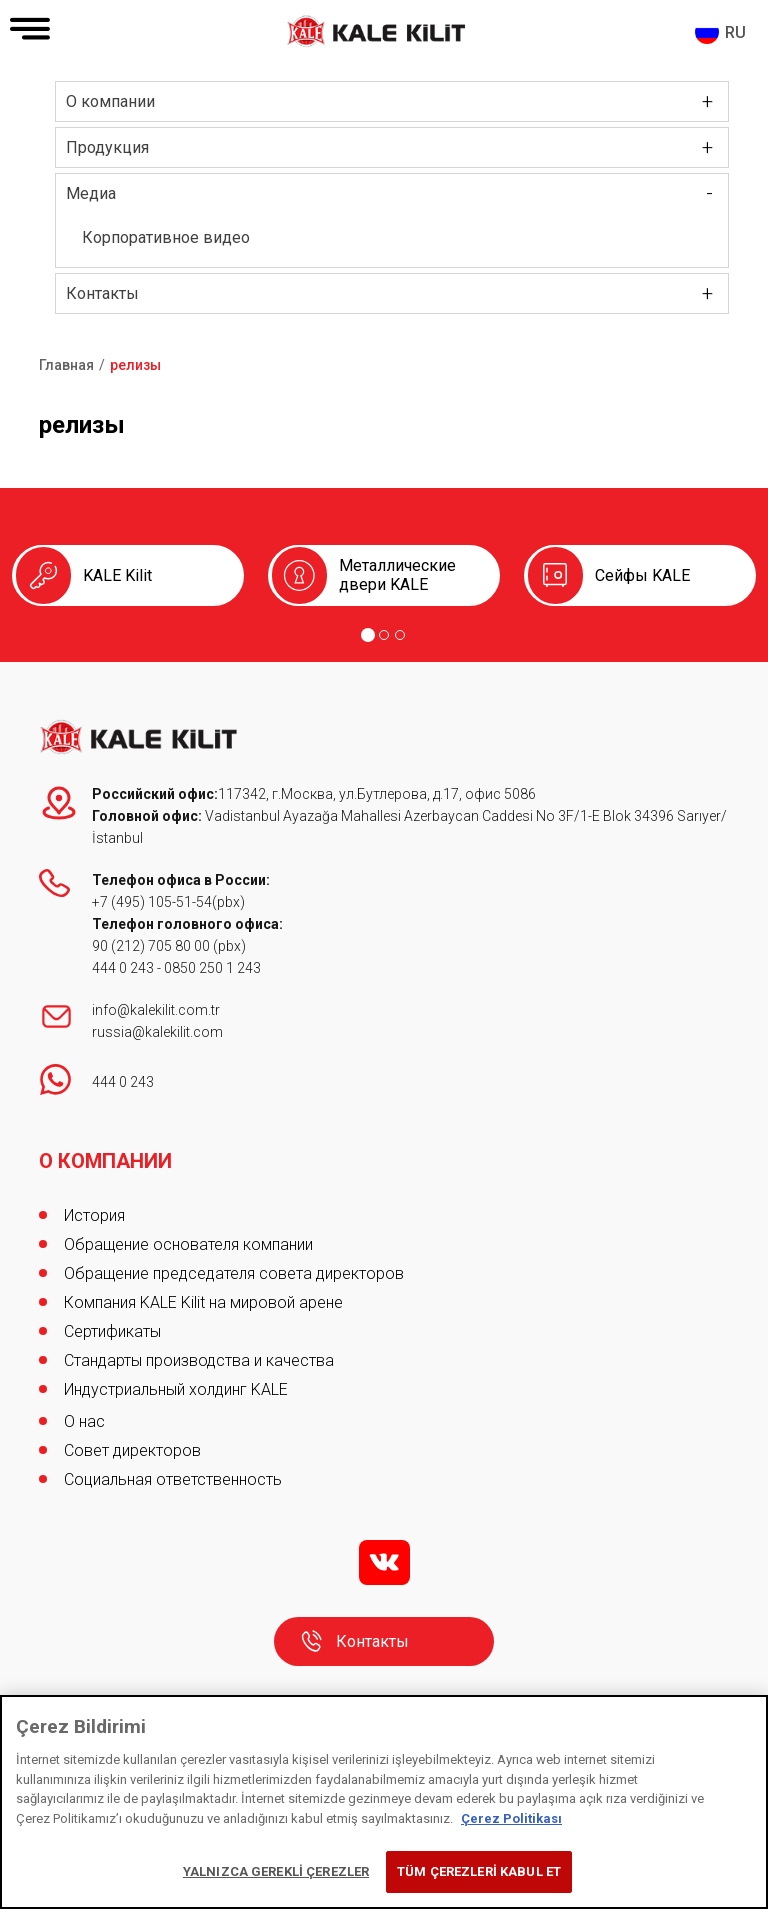 The height and width of the screenshot is (1909, 768). What do you see at coordinates (157, 1032) in the screenshot?
I see `russia@kalekilit.com` at bounding box center [157, 1032].